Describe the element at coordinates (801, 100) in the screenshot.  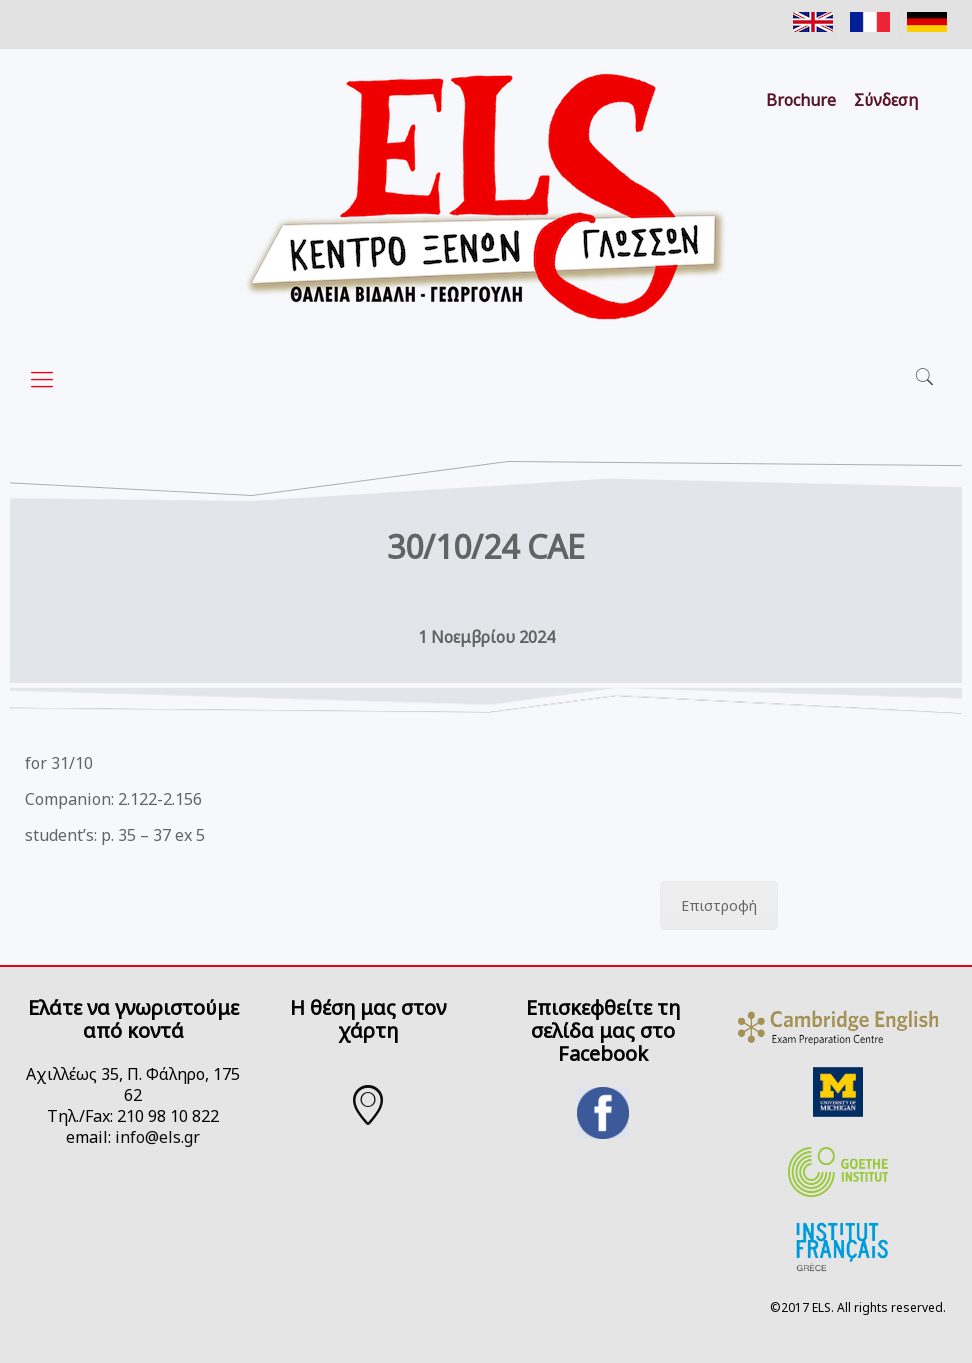
I see `Brochure` at that location.